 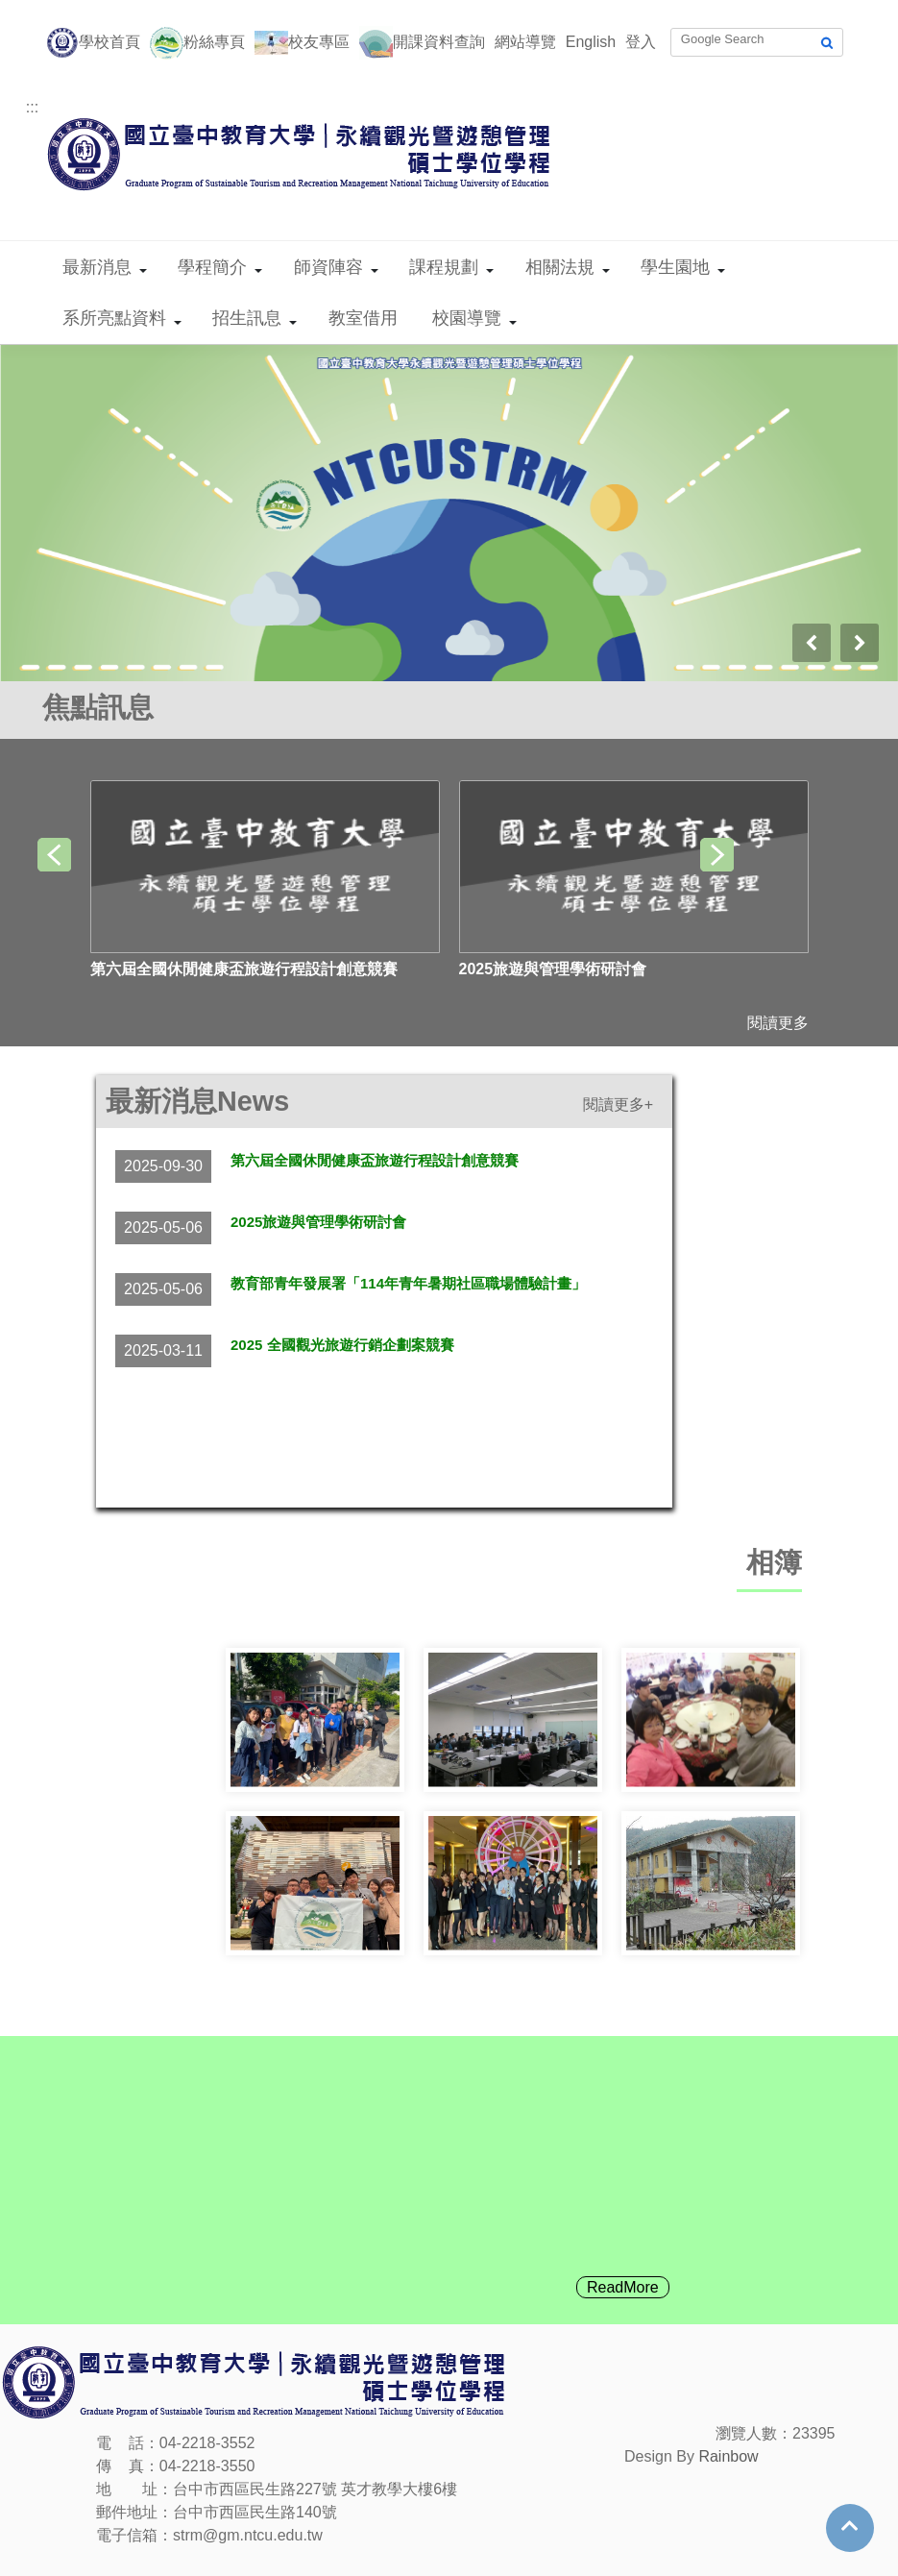 I want to click on 網站導覽, so click(x=525, y=42).